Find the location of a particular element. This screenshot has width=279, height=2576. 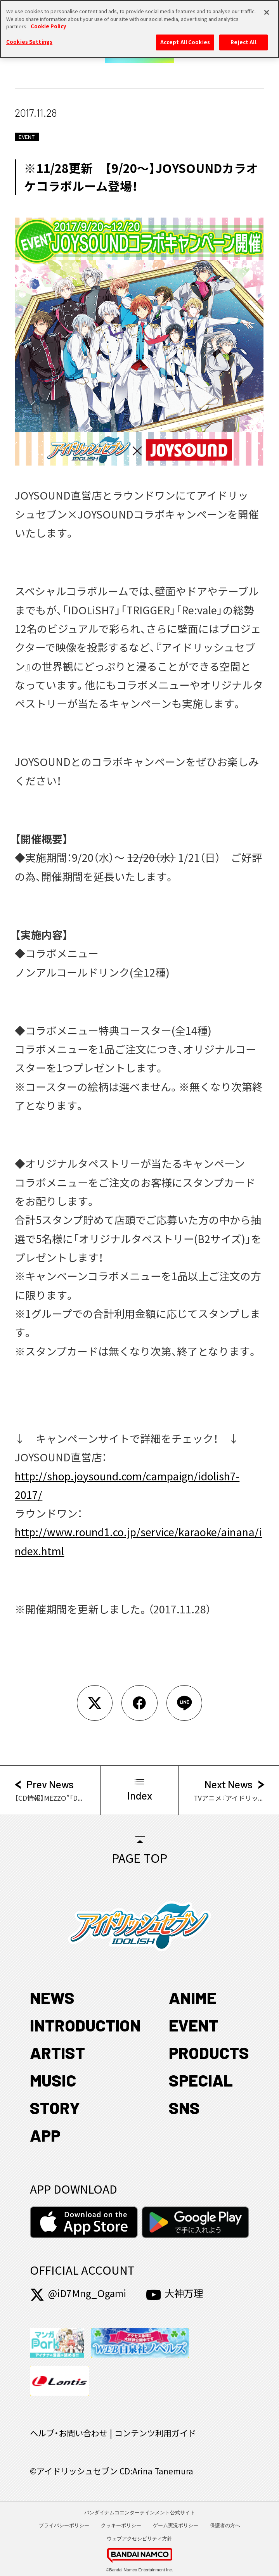

バンダイナムコエンターテインメント公式サイト is located at coordinates (139, 2512).